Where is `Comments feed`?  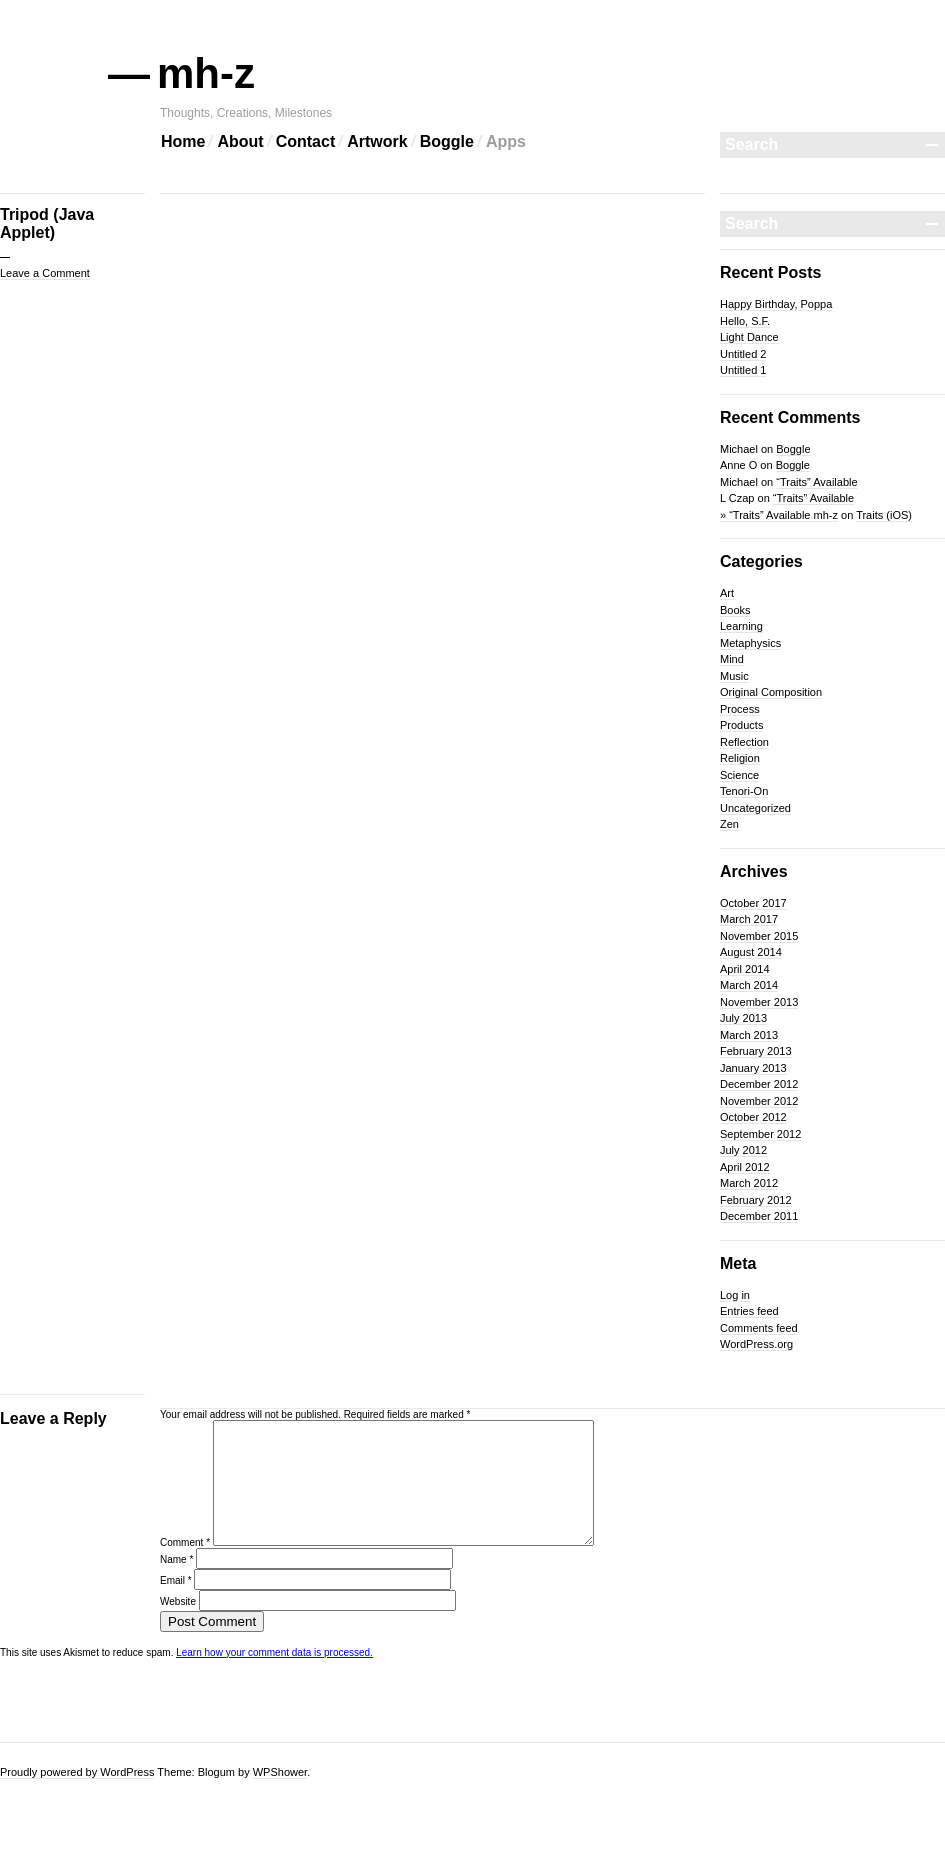 Comments feed is located at coordinates (759, 1328).